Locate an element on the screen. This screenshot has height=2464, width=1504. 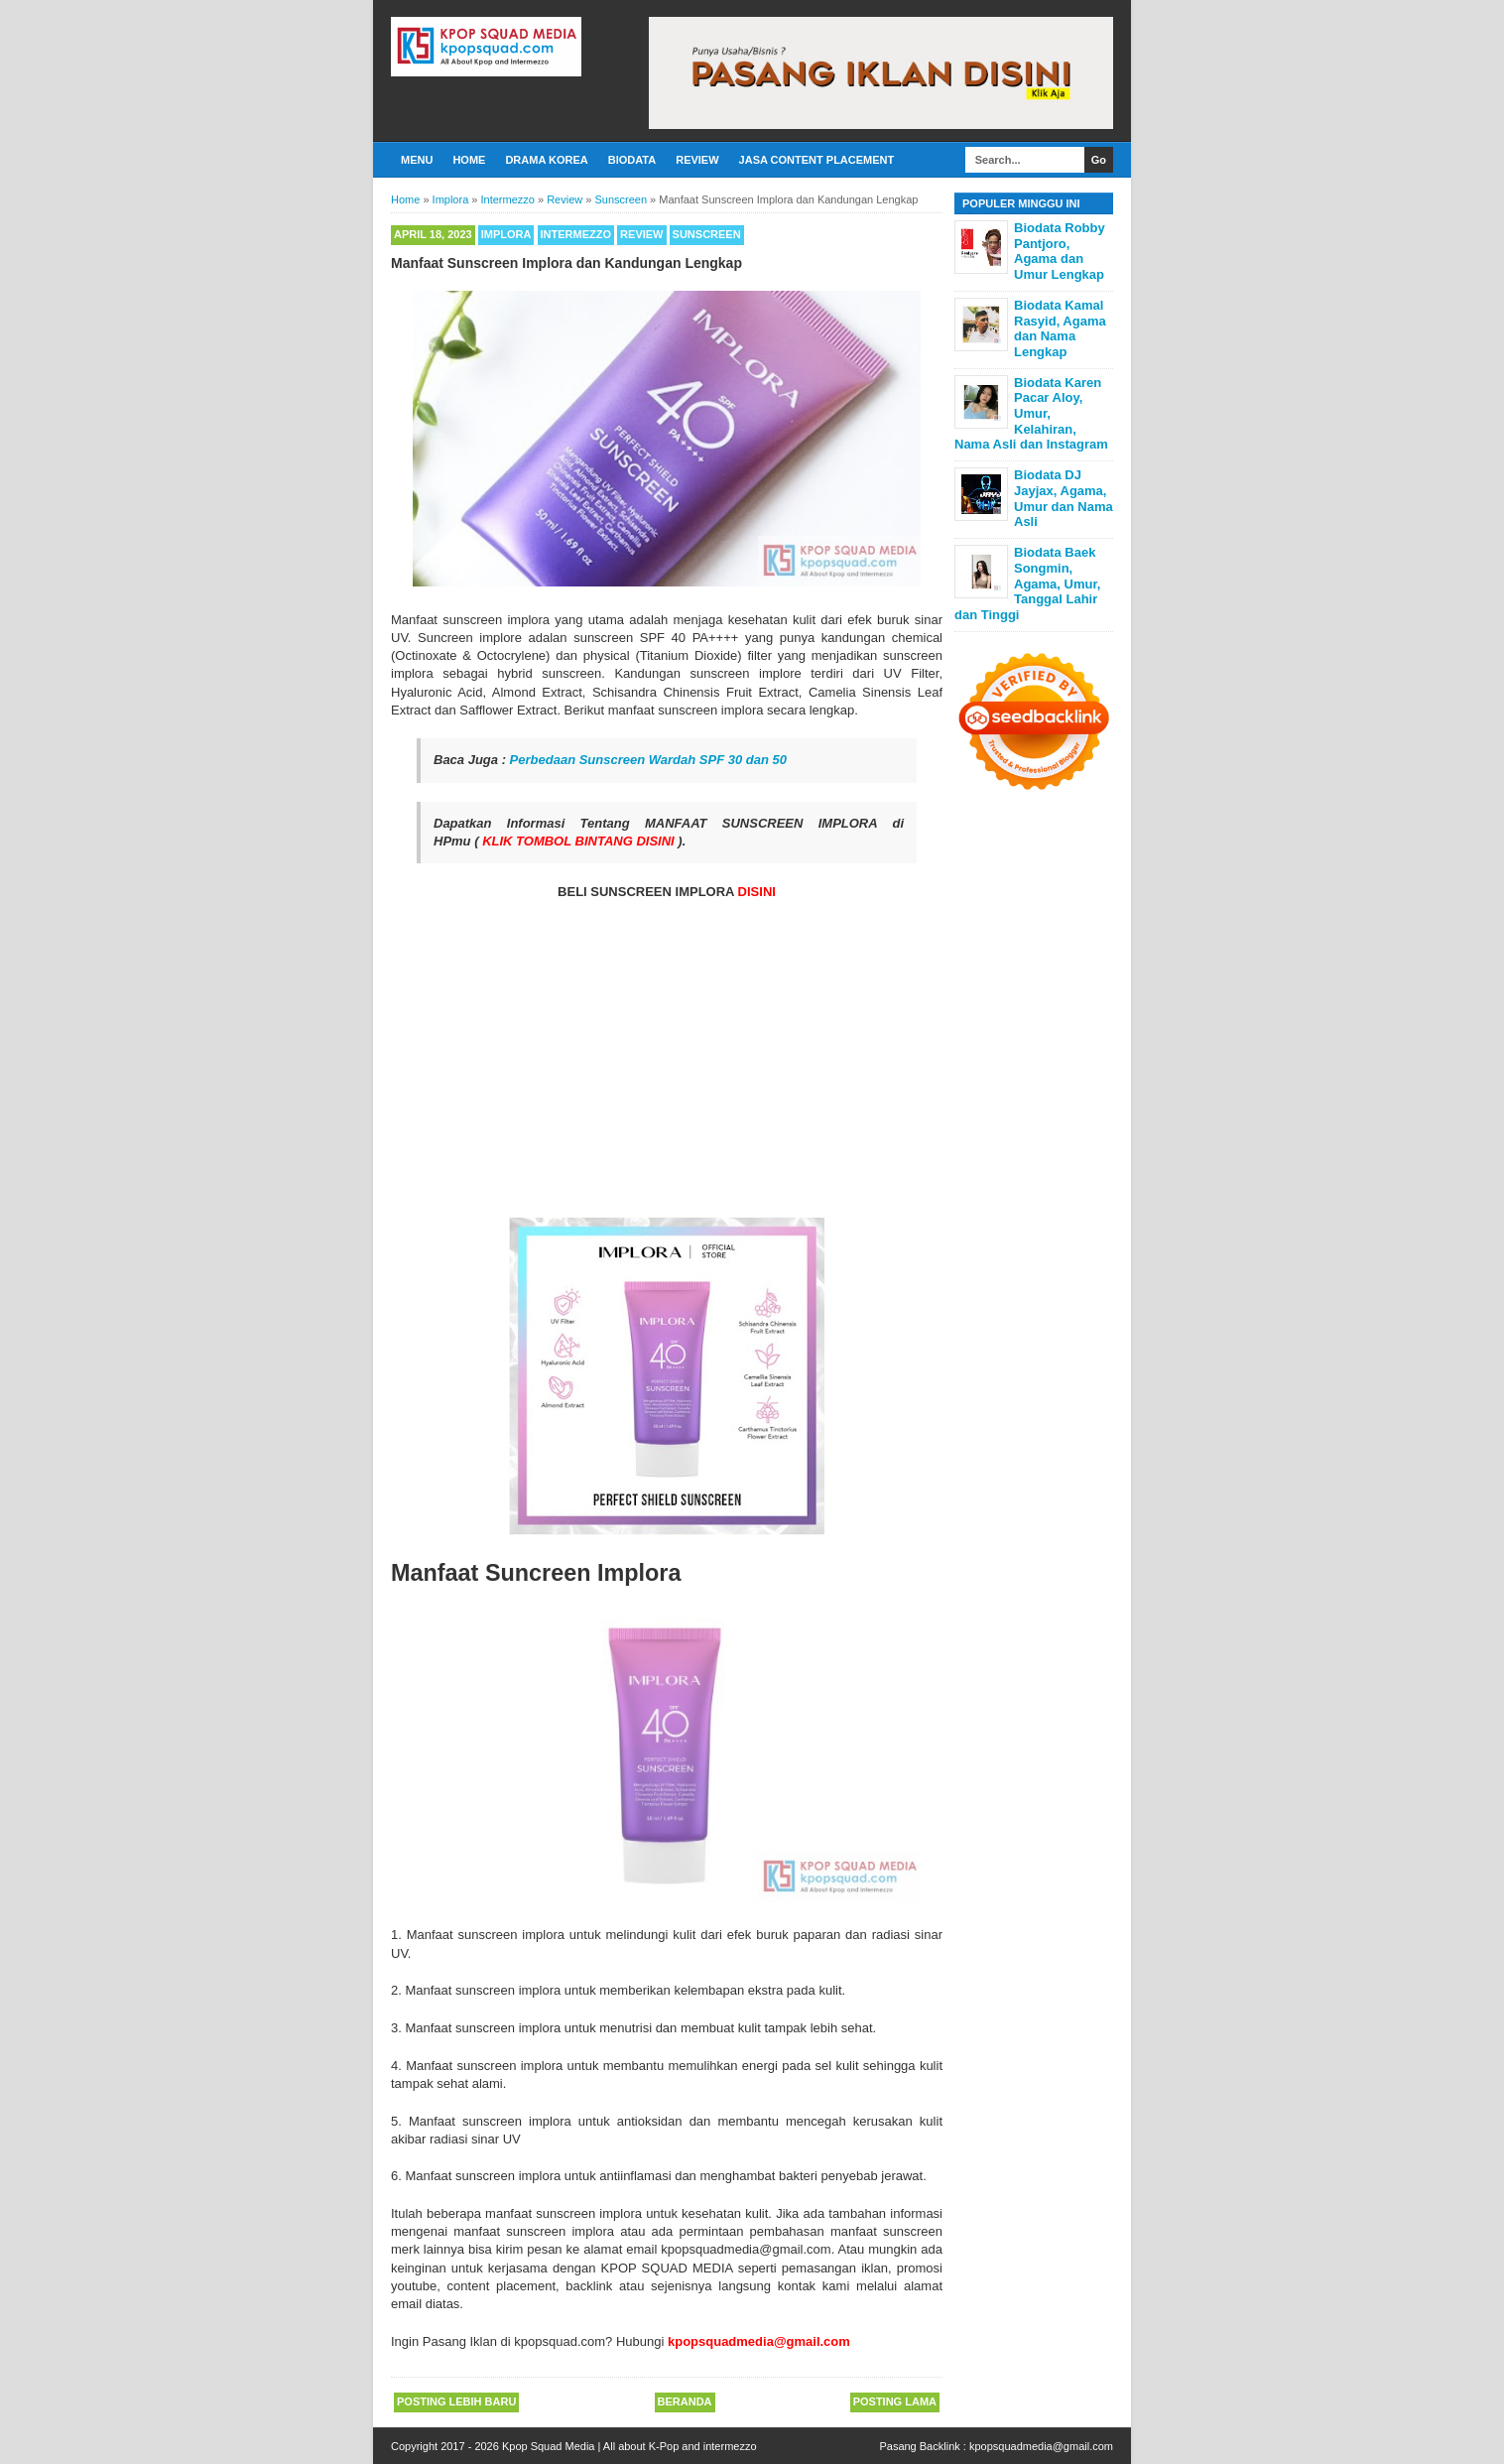
Beranda is located at coordinates (685, 2401).